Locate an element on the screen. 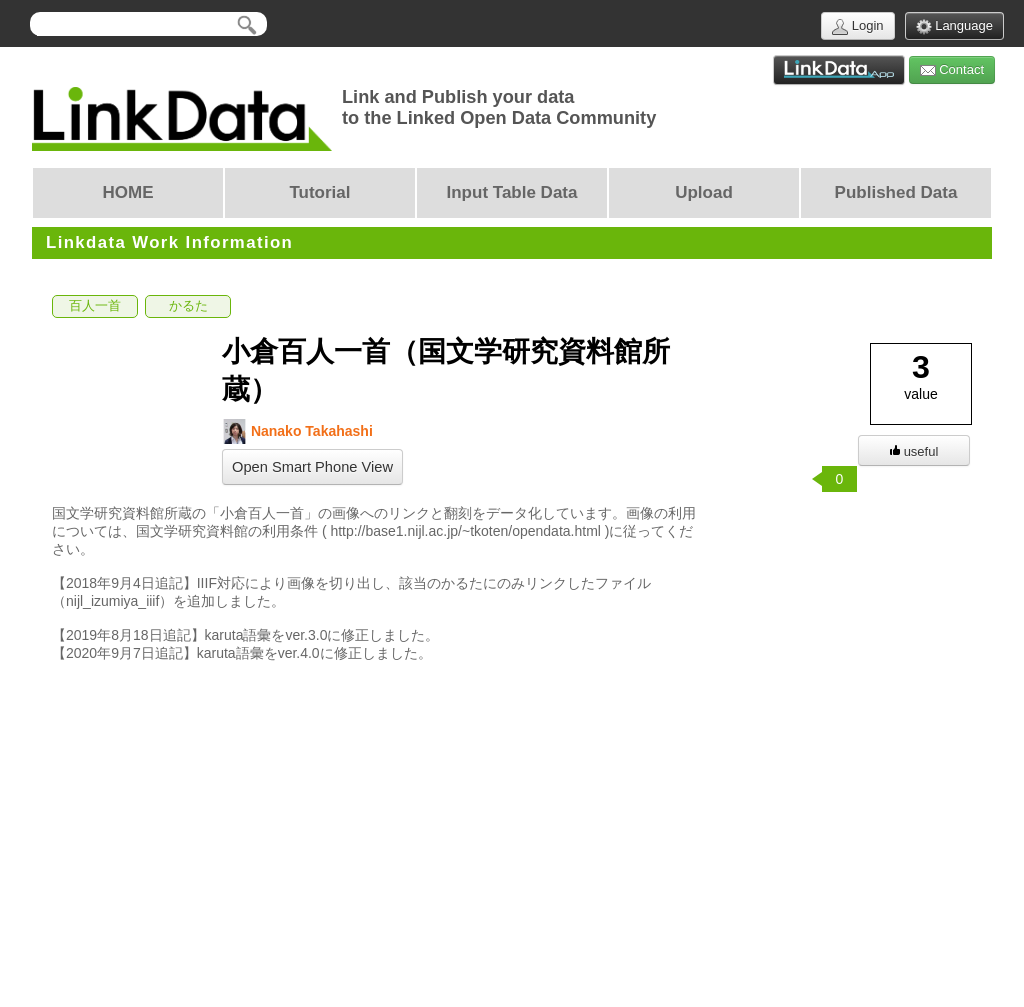 The width and height of the screenshot is (1024, 1007). Open Smart Phone View is located at coordinates (312, 467).